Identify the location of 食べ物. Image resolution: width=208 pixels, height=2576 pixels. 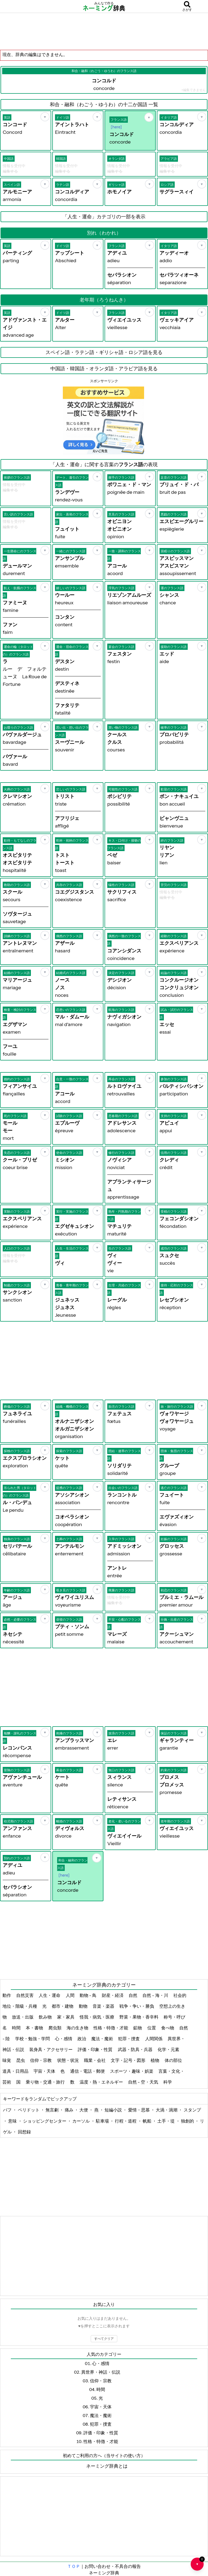
(168, 2027).